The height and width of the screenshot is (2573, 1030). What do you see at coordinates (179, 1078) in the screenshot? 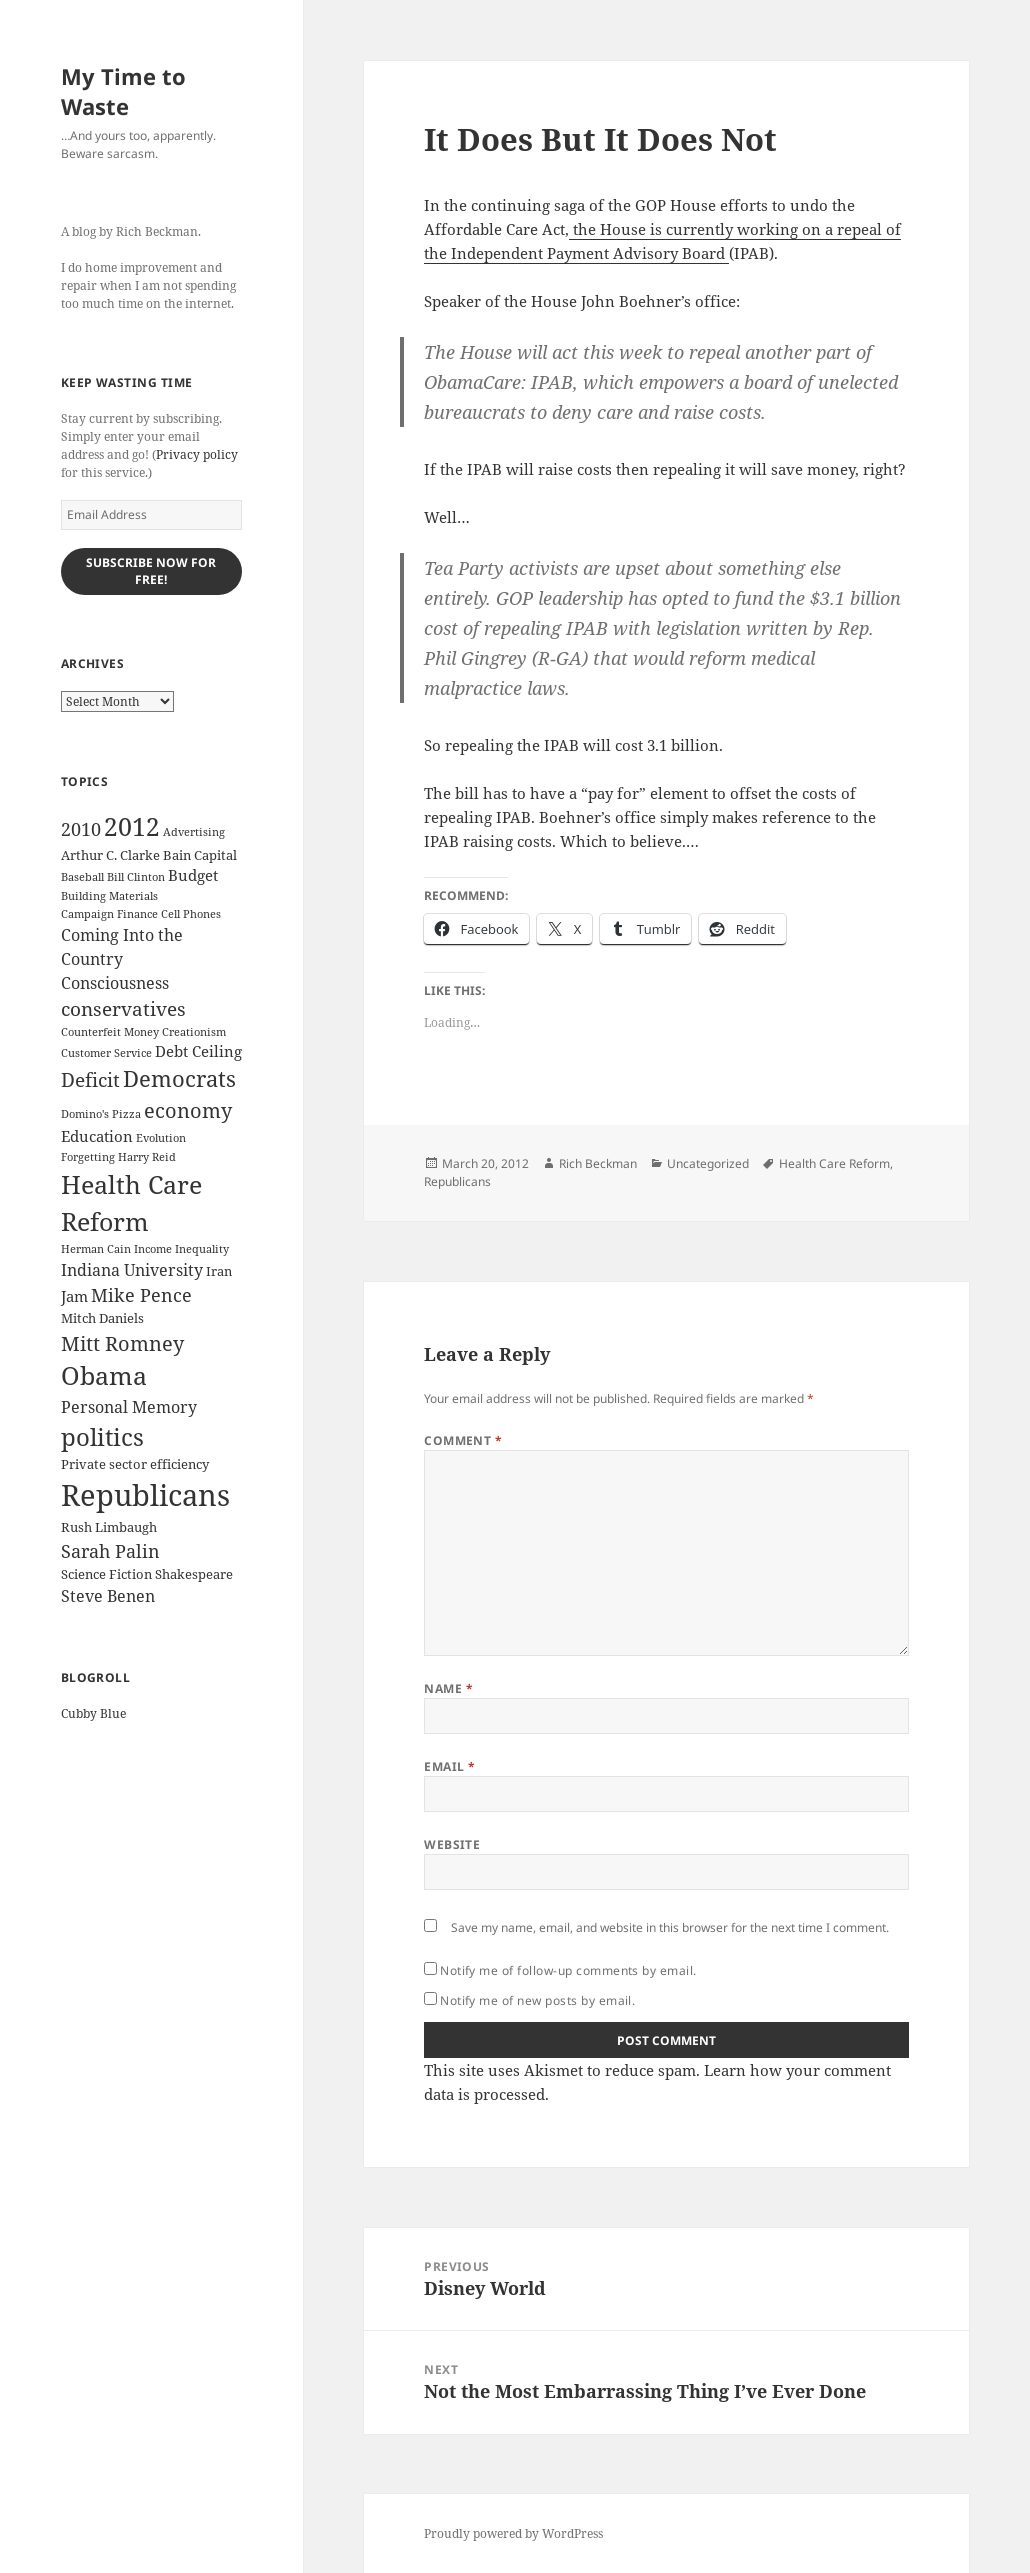
I see `Democrats [Democrats (12 items)]` at bounding box center [179, 1078].